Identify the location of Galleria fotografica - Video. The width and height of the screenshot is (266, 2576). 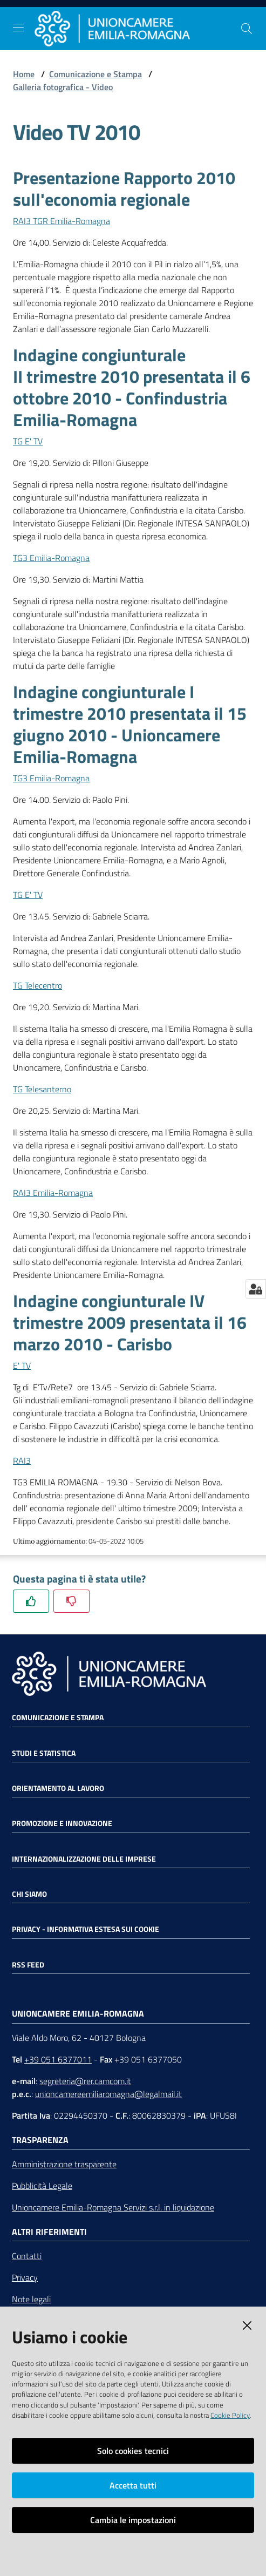
(63, 86).